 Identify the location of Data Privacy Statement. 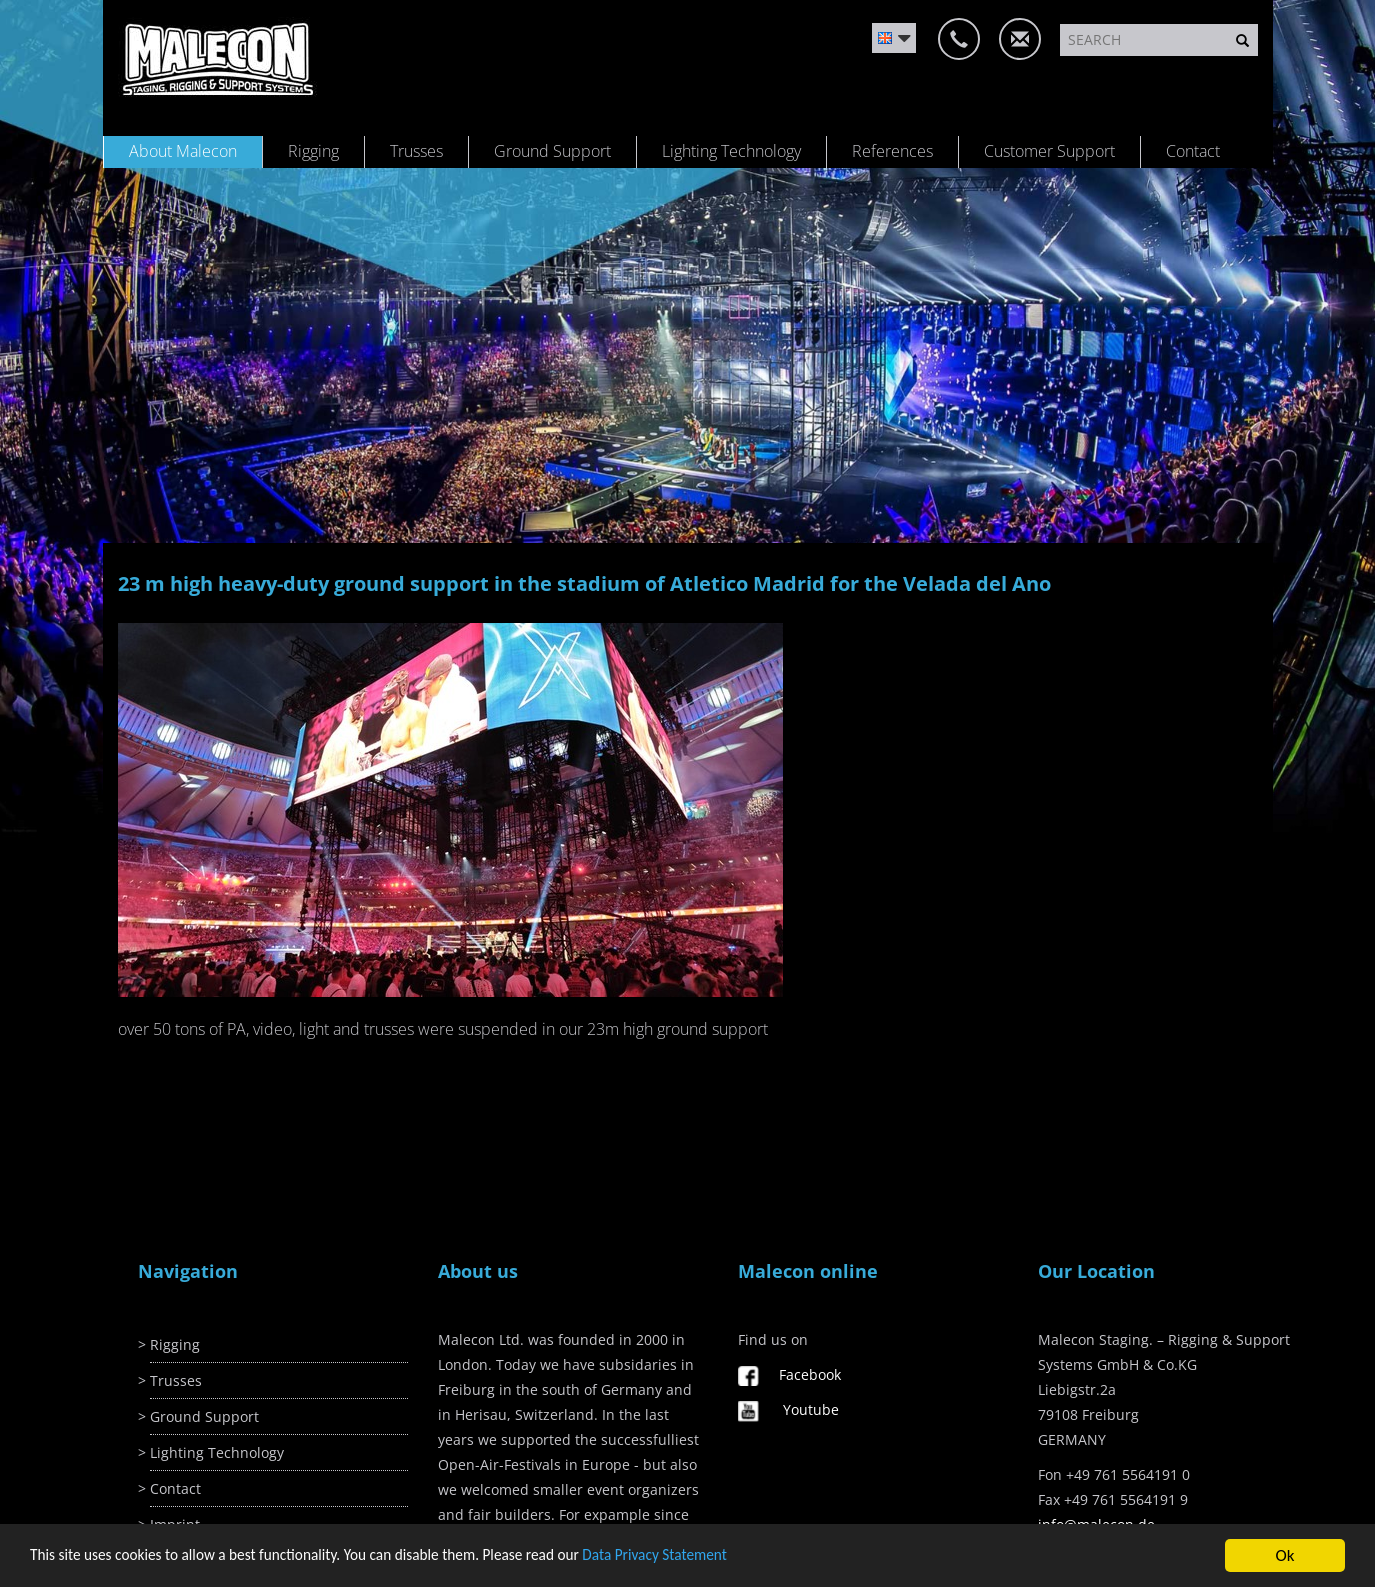
(654, 1555).